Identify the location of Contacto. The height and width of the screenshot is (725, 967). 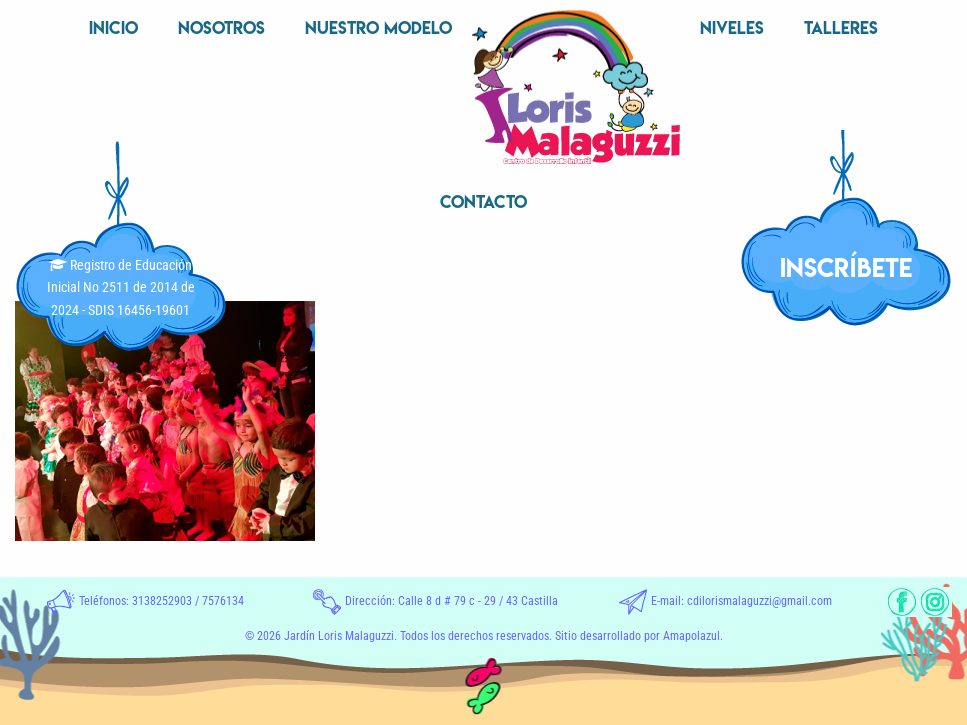
(483, 201).